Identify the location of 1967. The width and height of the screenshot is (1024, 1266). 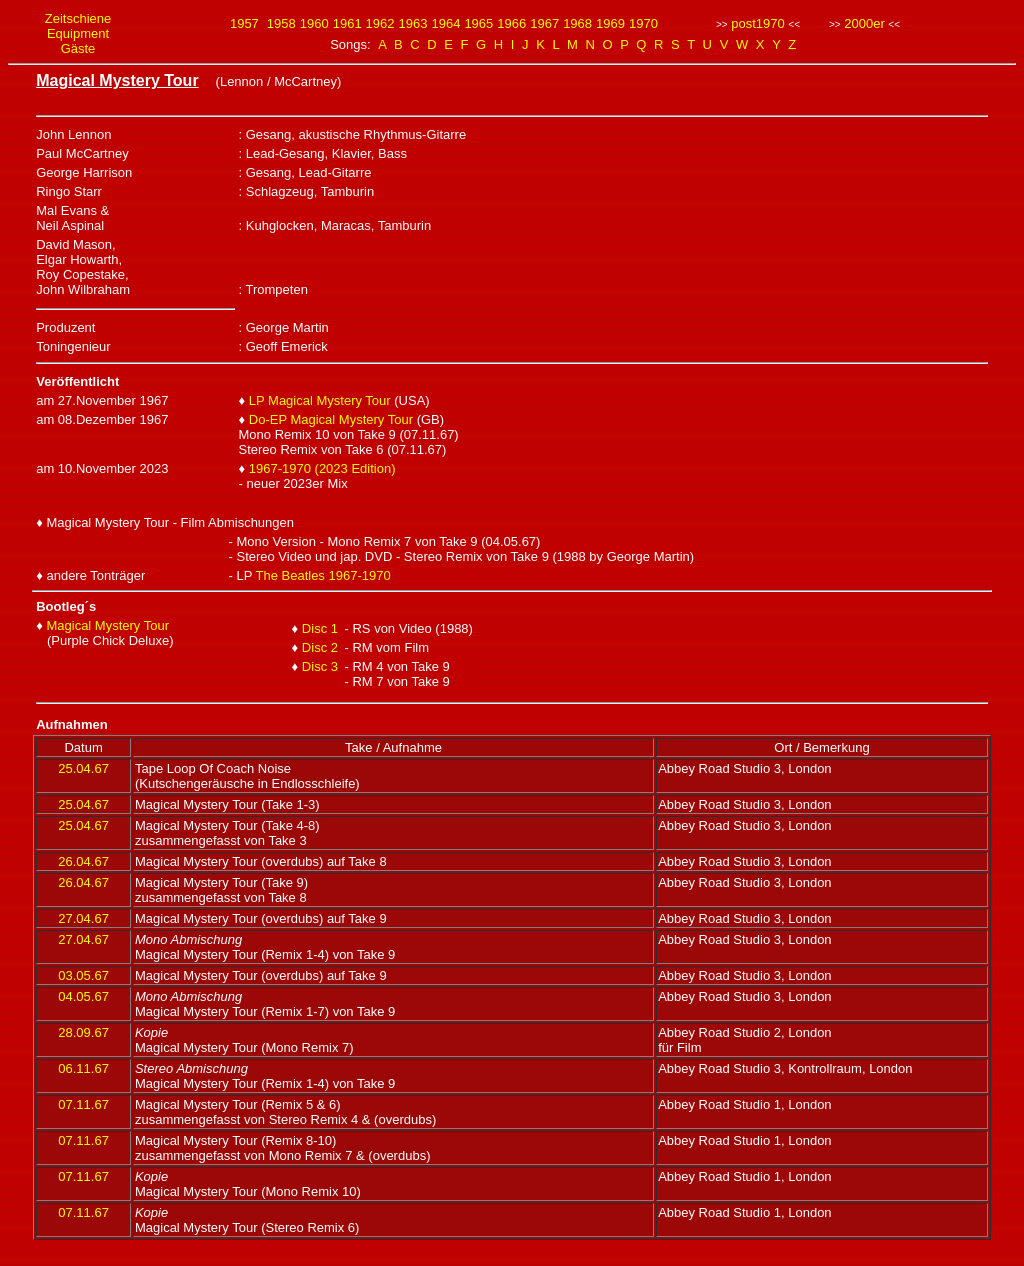
(544, 23).